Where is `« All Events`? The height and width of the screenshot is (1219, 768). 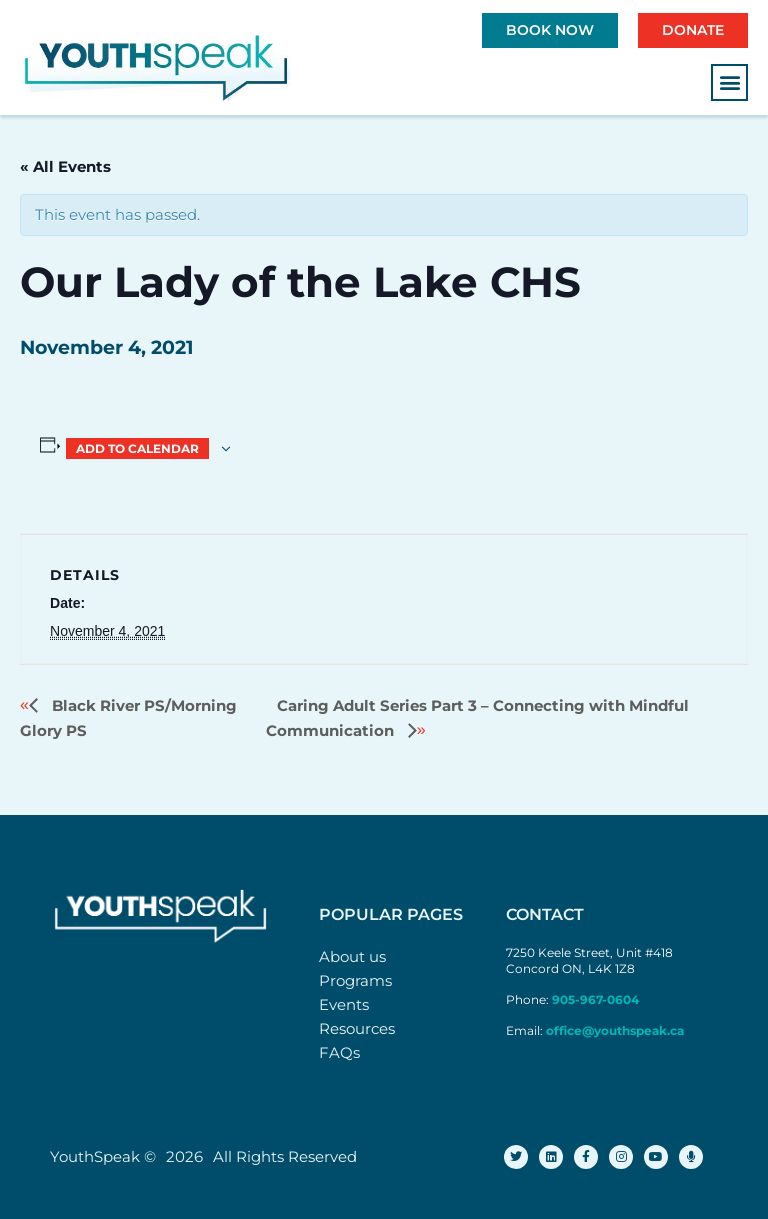 « All Events is located at coordinates (65, 166).